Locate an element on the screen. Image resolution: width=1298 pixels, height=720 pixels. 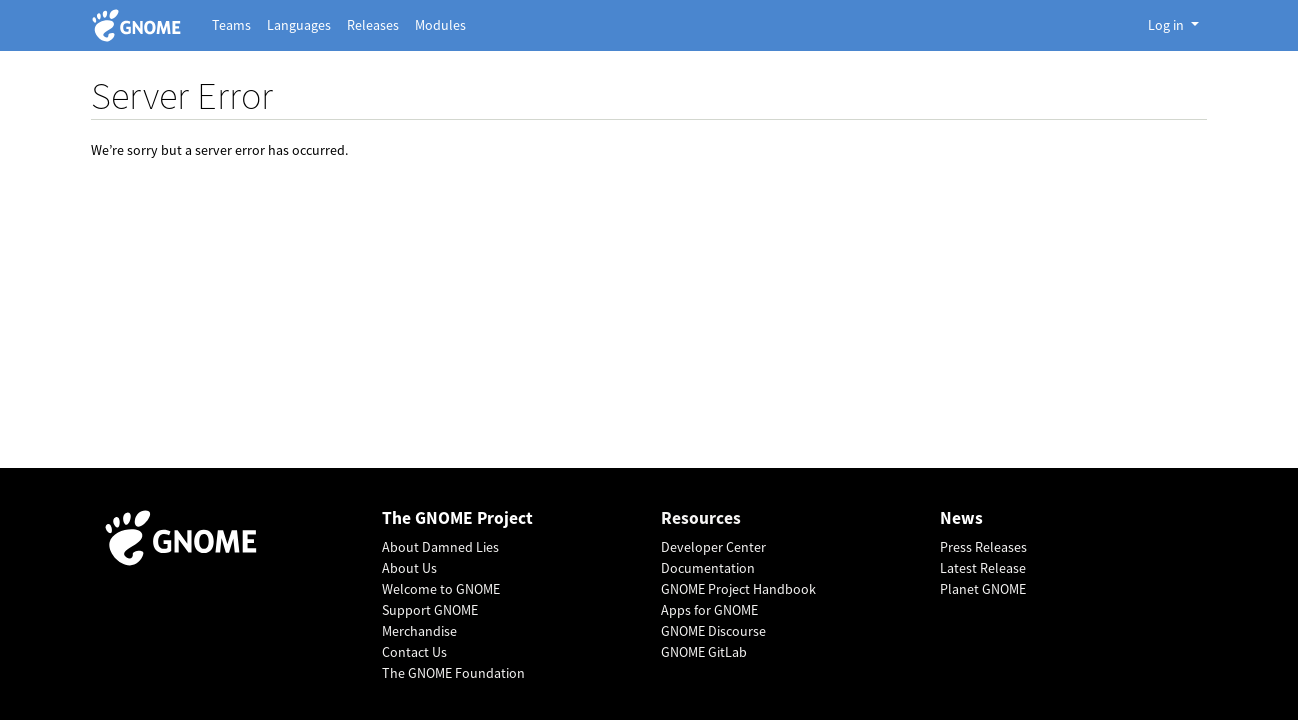
GNOME Project Handbook is located at coordinates (738, 589).